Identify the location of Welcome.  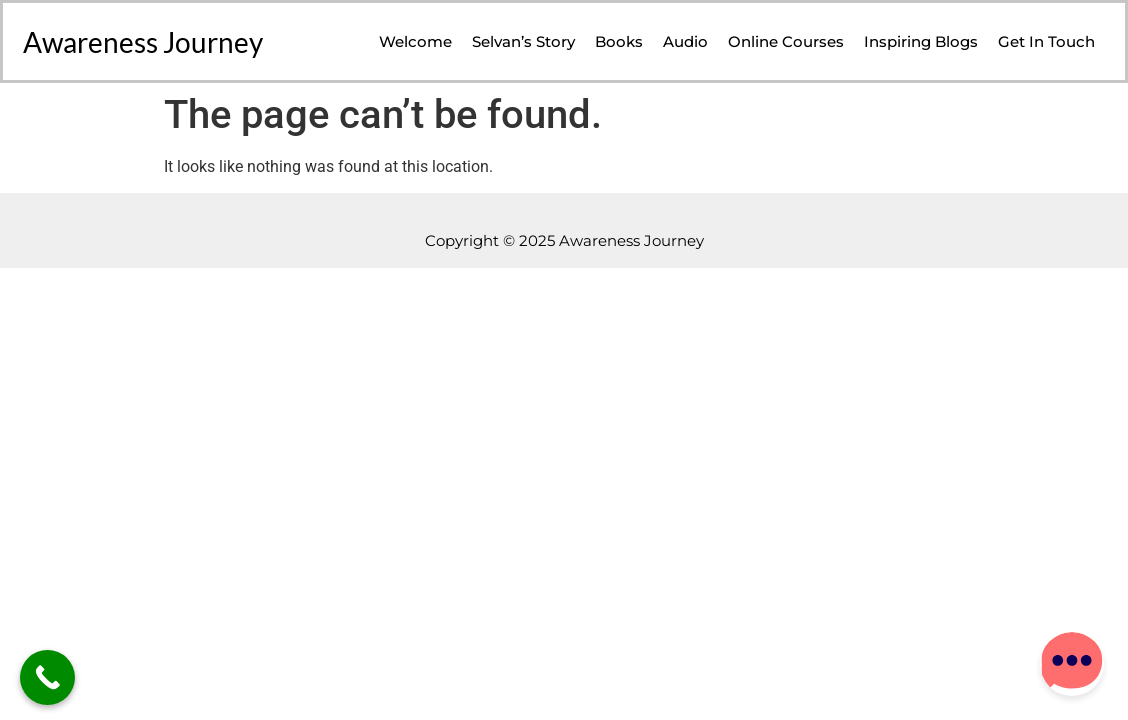
(415, 41).